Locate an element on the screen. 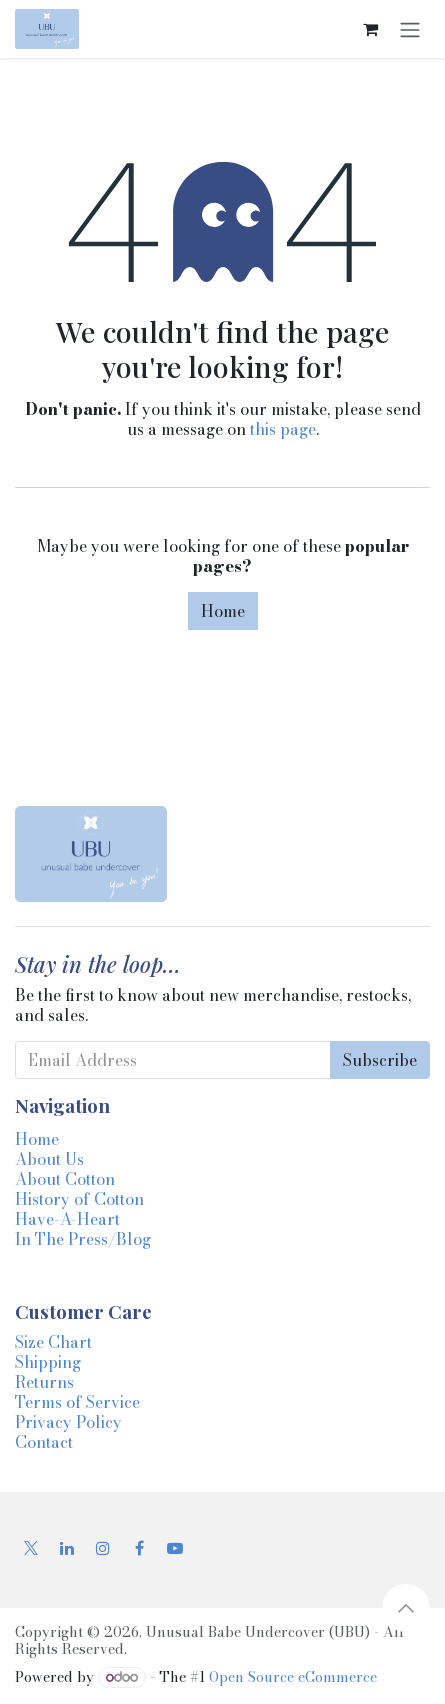  Terms of Service is located at coordinates (77, 1402).